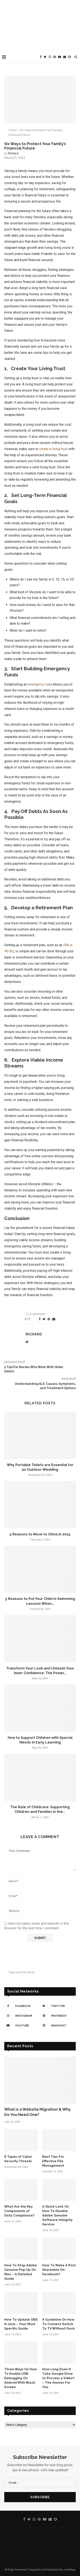 The height and width of the screenshot is (2576, 80). What do you see at coordinates (40, 1534) in the screenshot?
I see `5 Reasons to Move to China in 2024` at bounding box center [40, 1534].